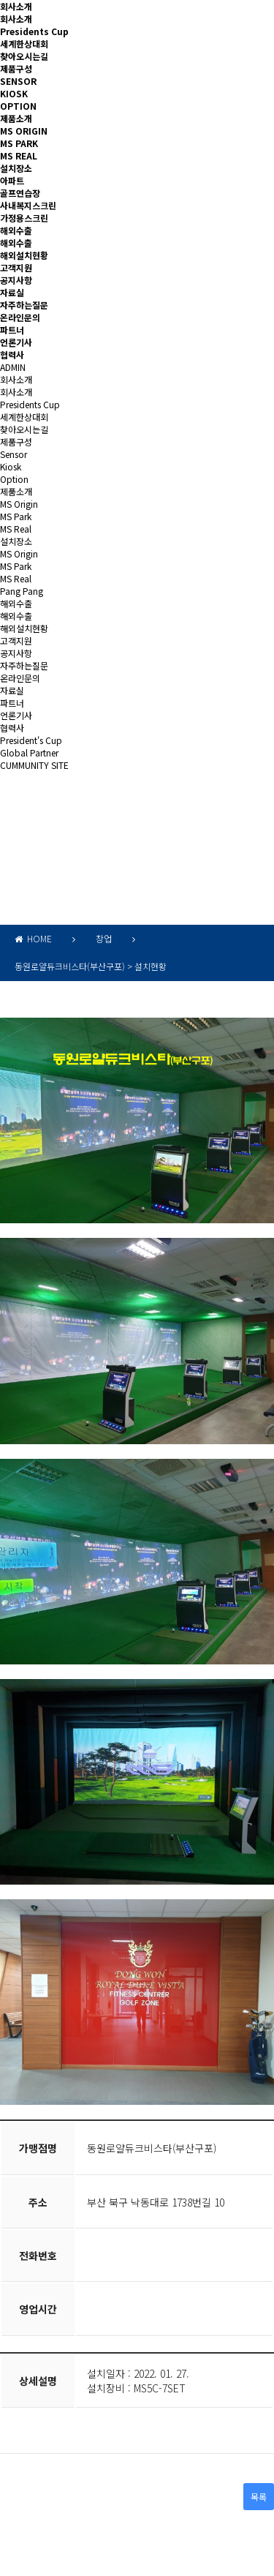  What do you see at coordinates (21, 591) in the screenshot?
I see `Pang Pang` at bounding box center [21, 591].